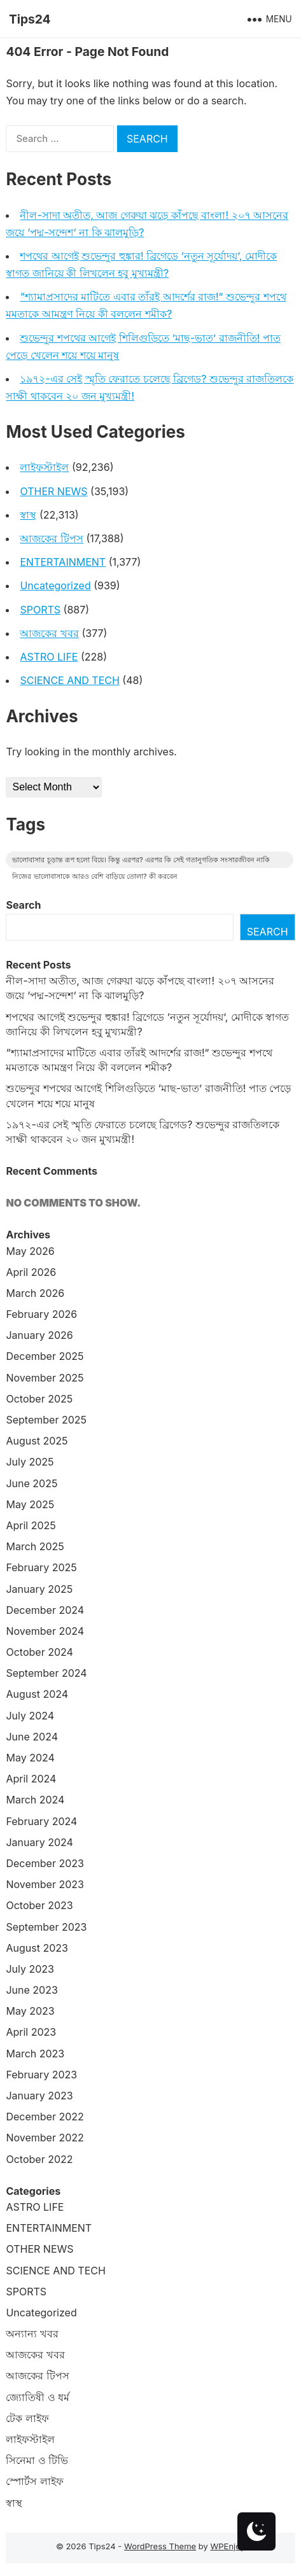  Describe the element at coordinates (30, 1715) in the screenshot. I see `July 2024` at that location.